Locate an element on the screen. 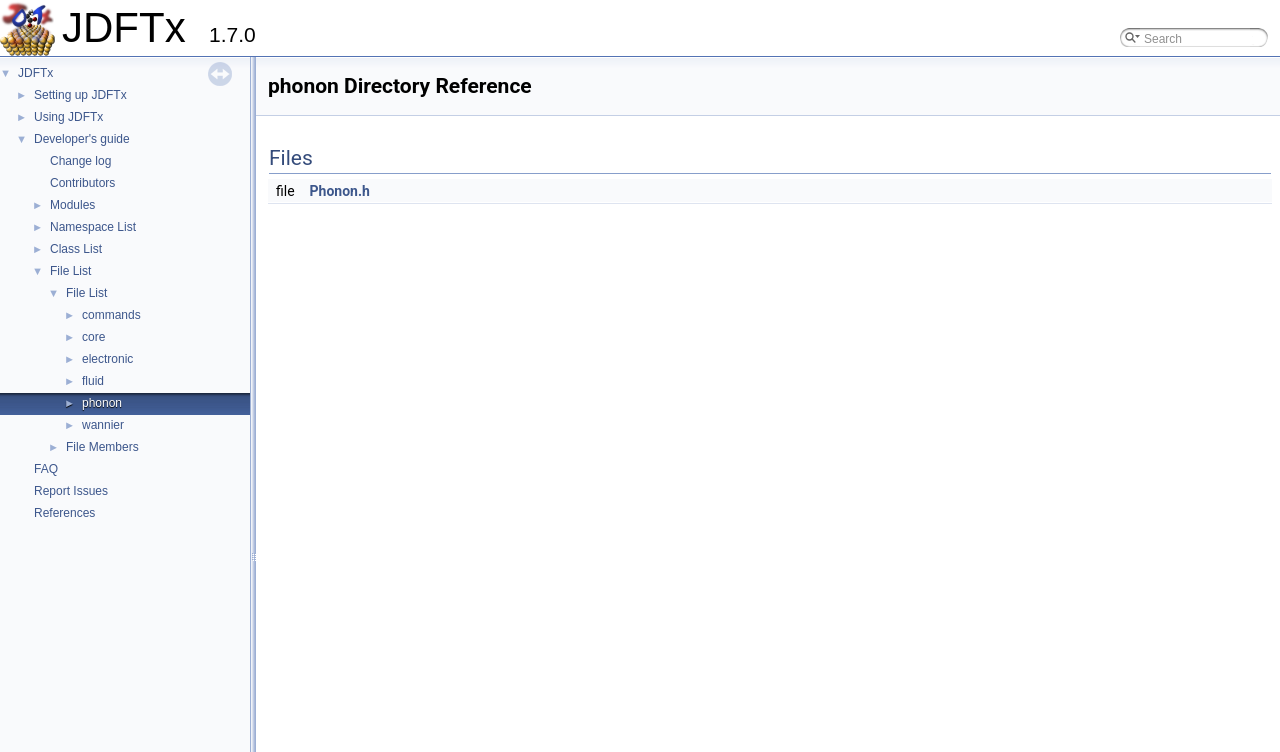 The image size is (1280, 752). core is located at coordinates (93, 337).